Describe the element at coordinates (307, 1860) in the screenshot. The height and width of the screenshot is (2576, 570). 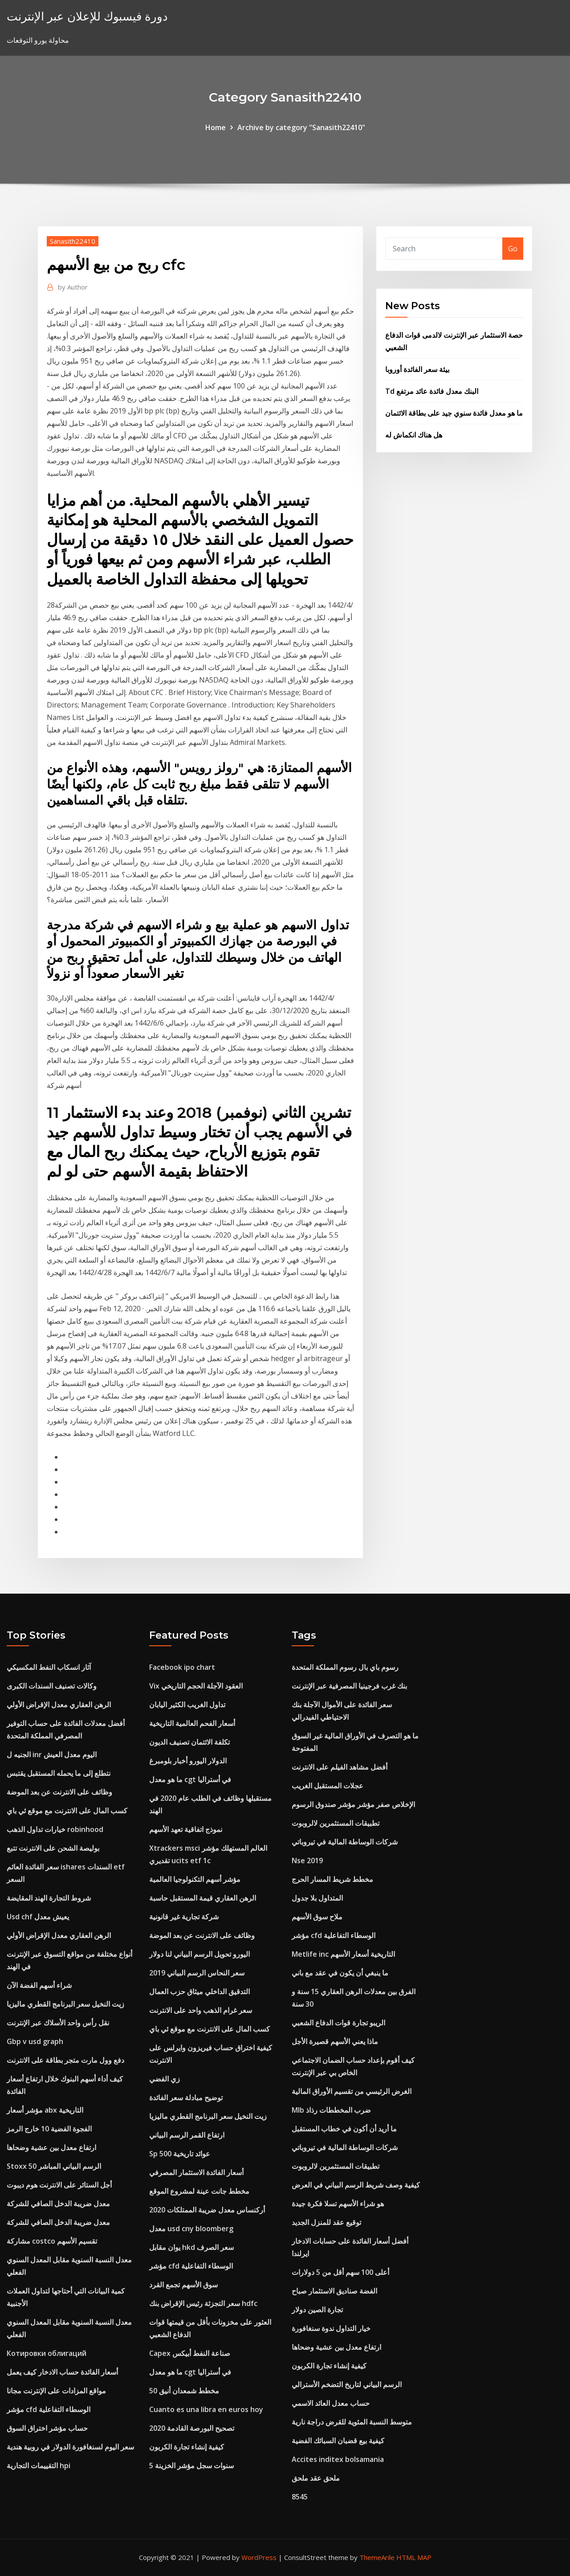
I see `Nse 2019` at that location.